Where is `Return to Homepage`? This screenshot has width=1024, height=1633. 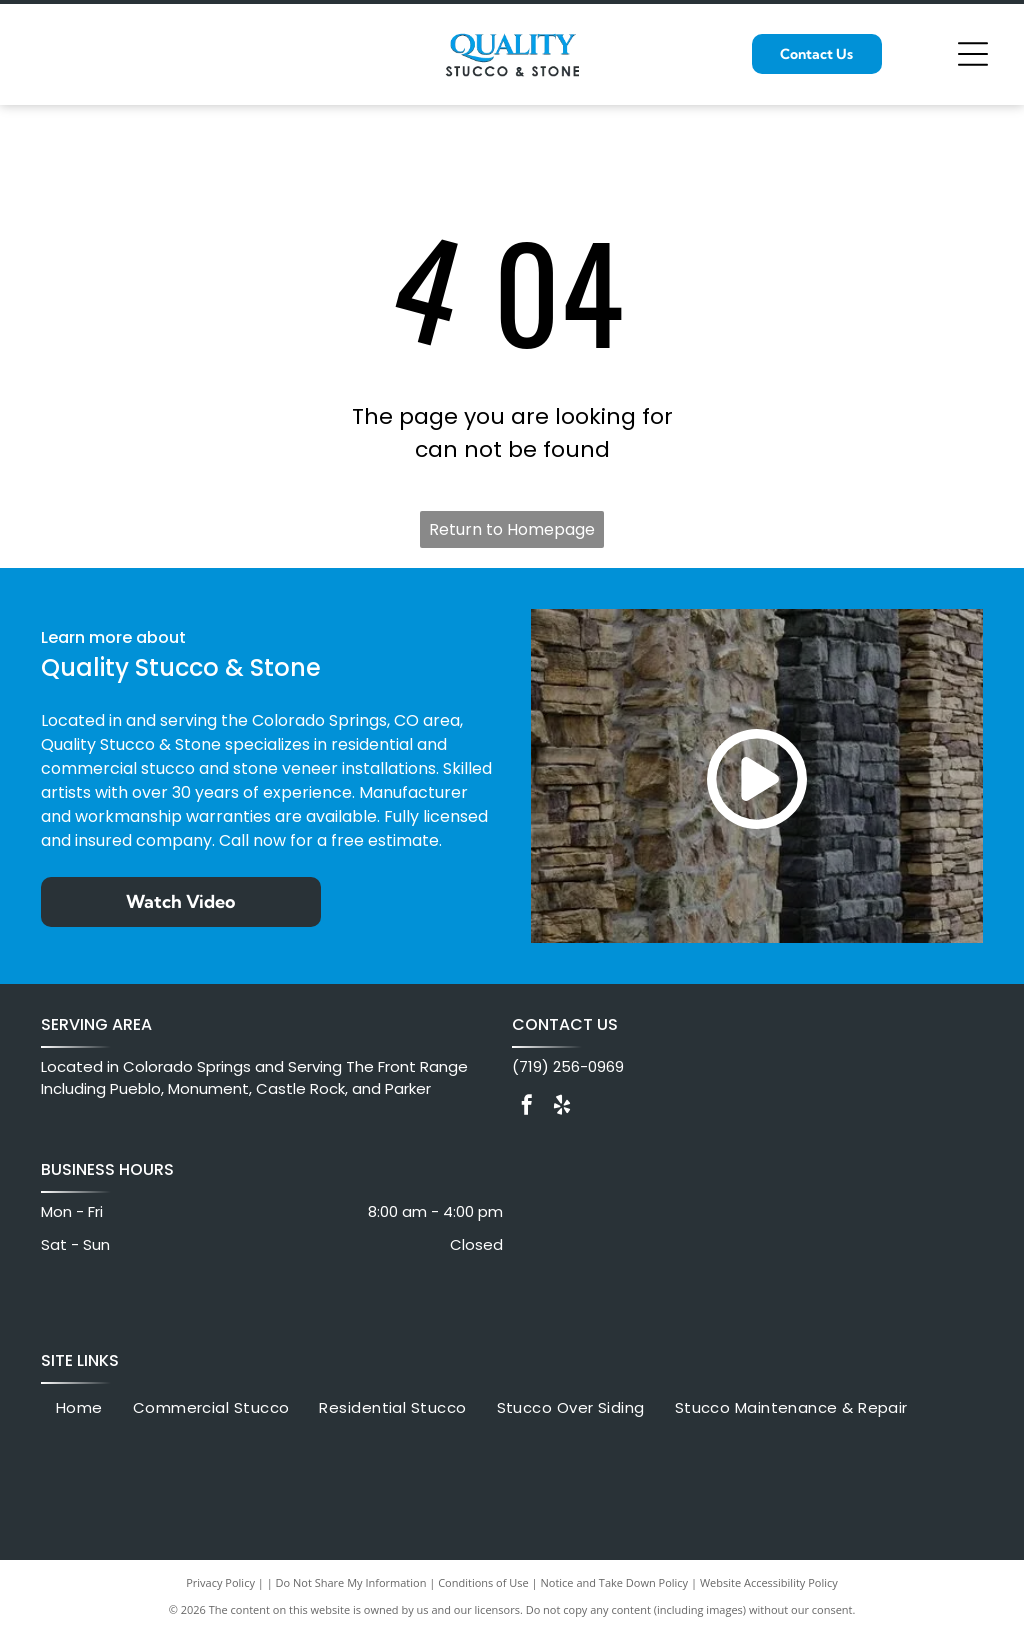
Return to Homepage is located at coordinates (512, 529).